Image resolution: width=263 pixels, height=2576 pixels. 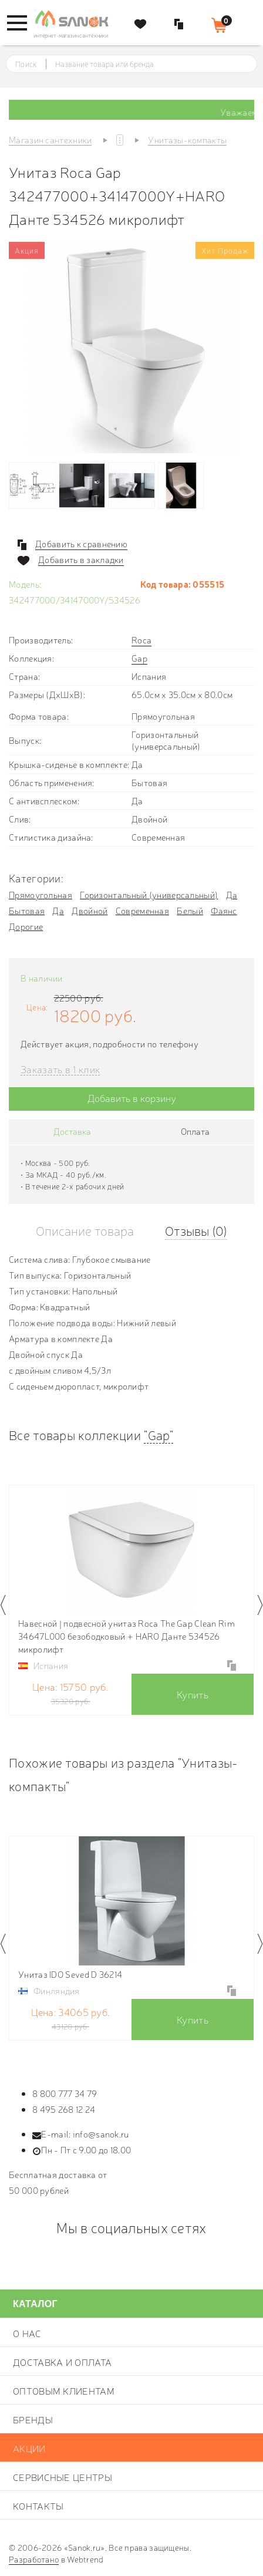 I want to click on Да, so click(x=232, y=894).